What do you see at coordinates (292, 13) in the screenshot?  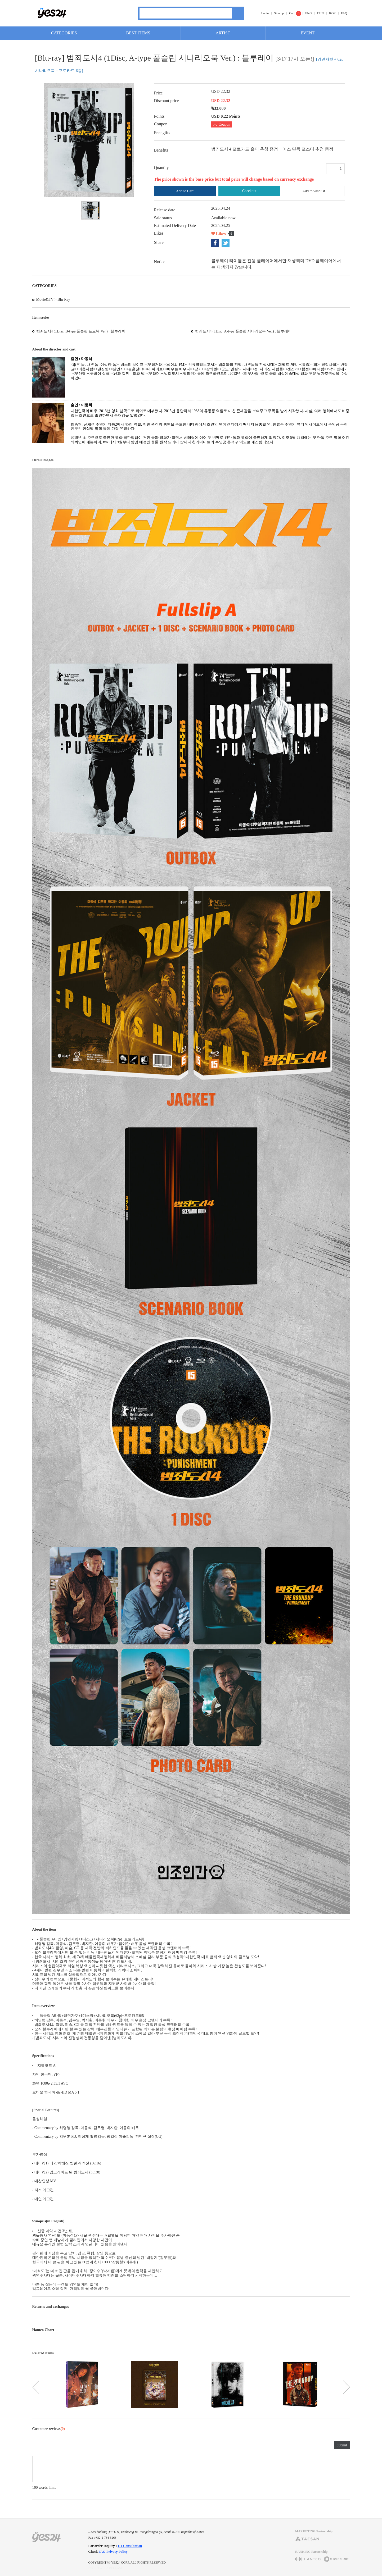 I see `Cart` at bounding box center [292, 13].